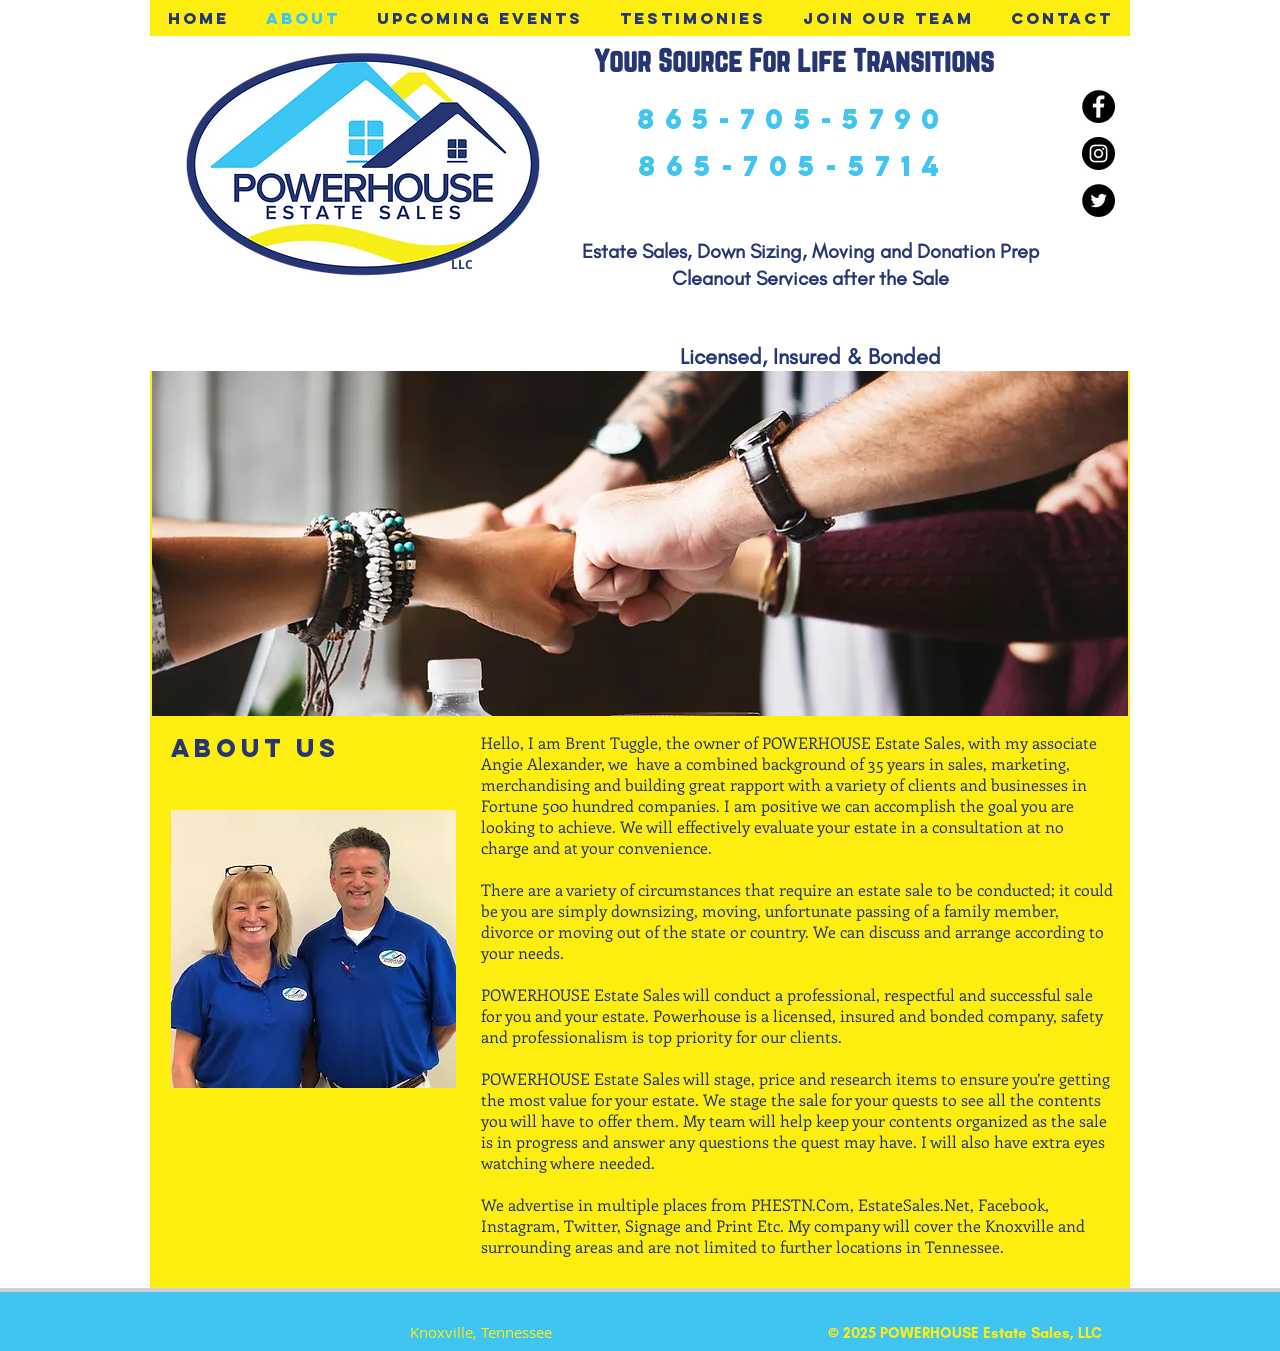 The height and width of the screenshot is (1351, 1280). Describe the element at coordinates (1098, 106) in the screenshot. I see `[Facebook - Black Circle]` at that location.